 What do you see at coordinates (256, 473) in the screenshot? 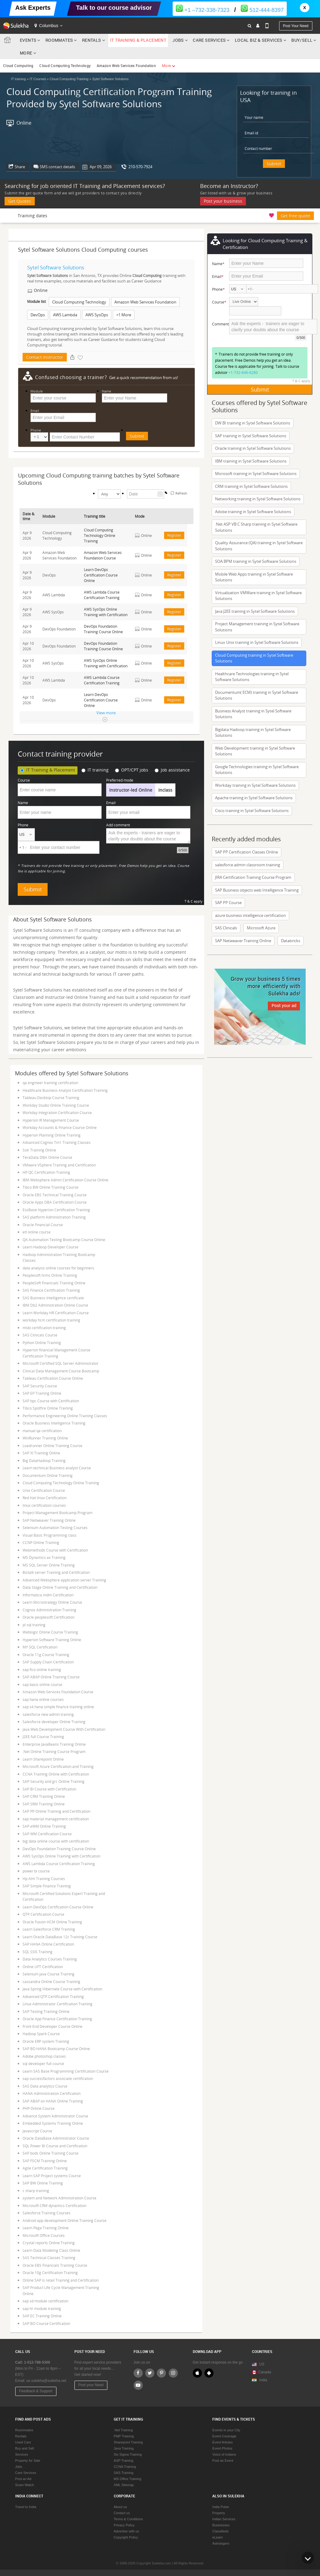
I see `Microsoft training in Sytel Software Solutions` at bounding box center [256, 473].